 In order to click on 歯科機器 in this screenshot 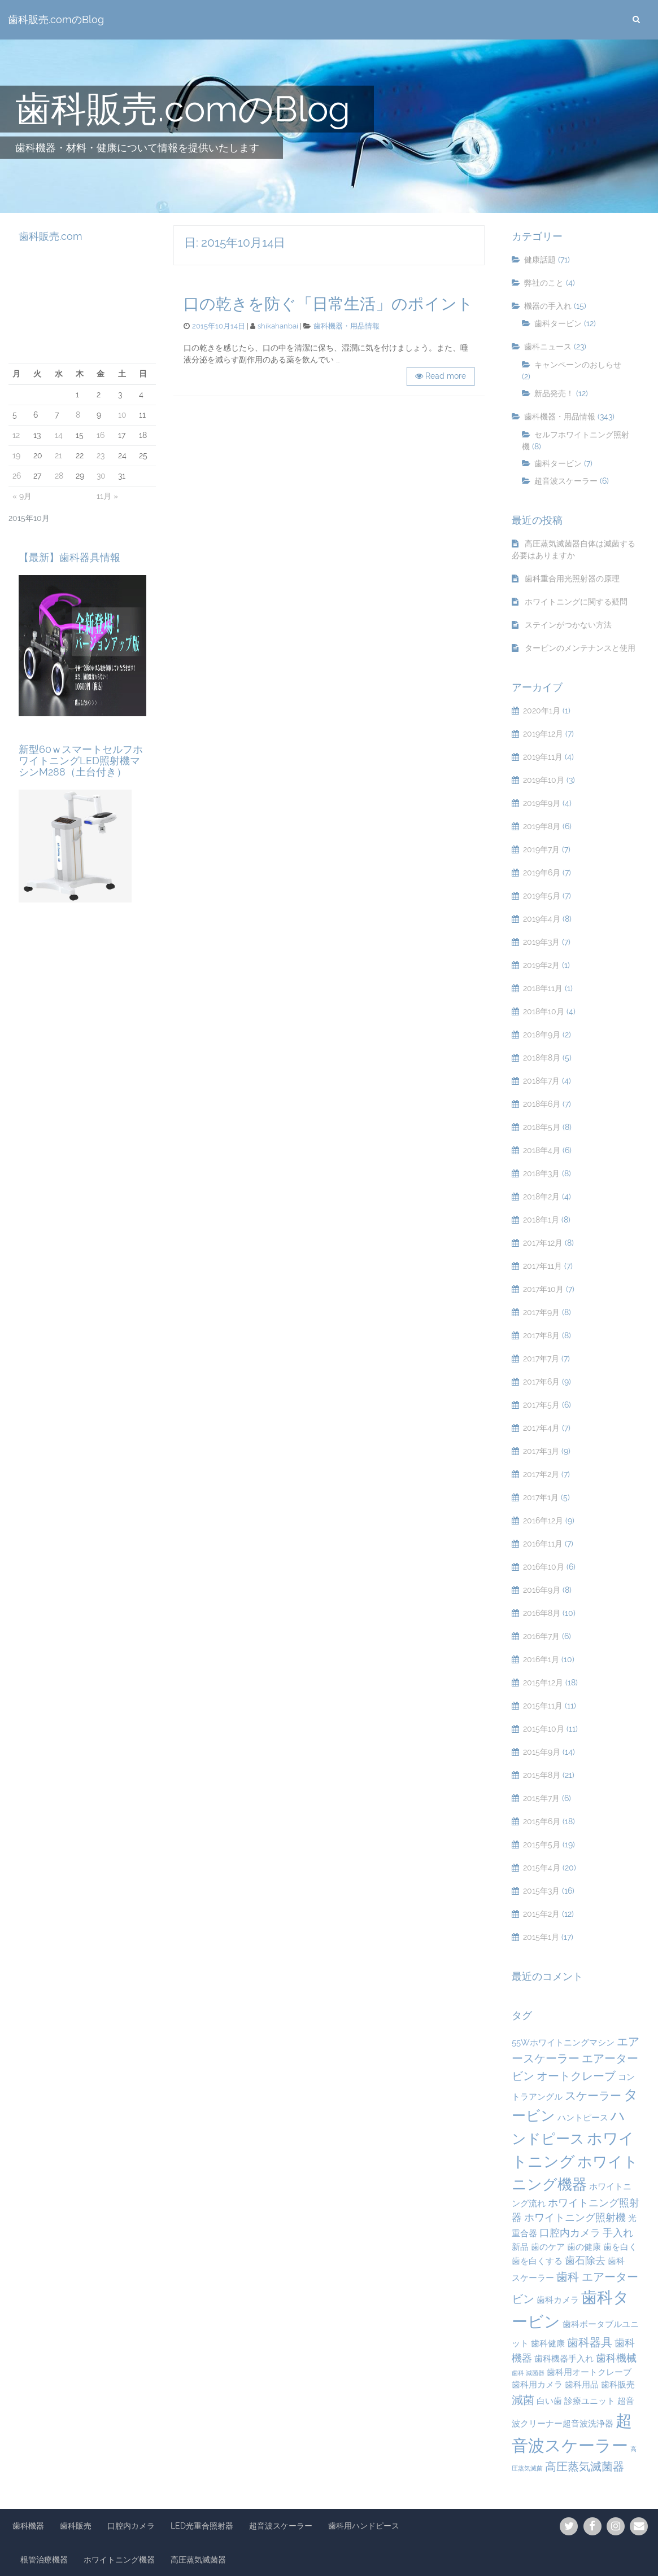, I will do `click(28, 2525)`.